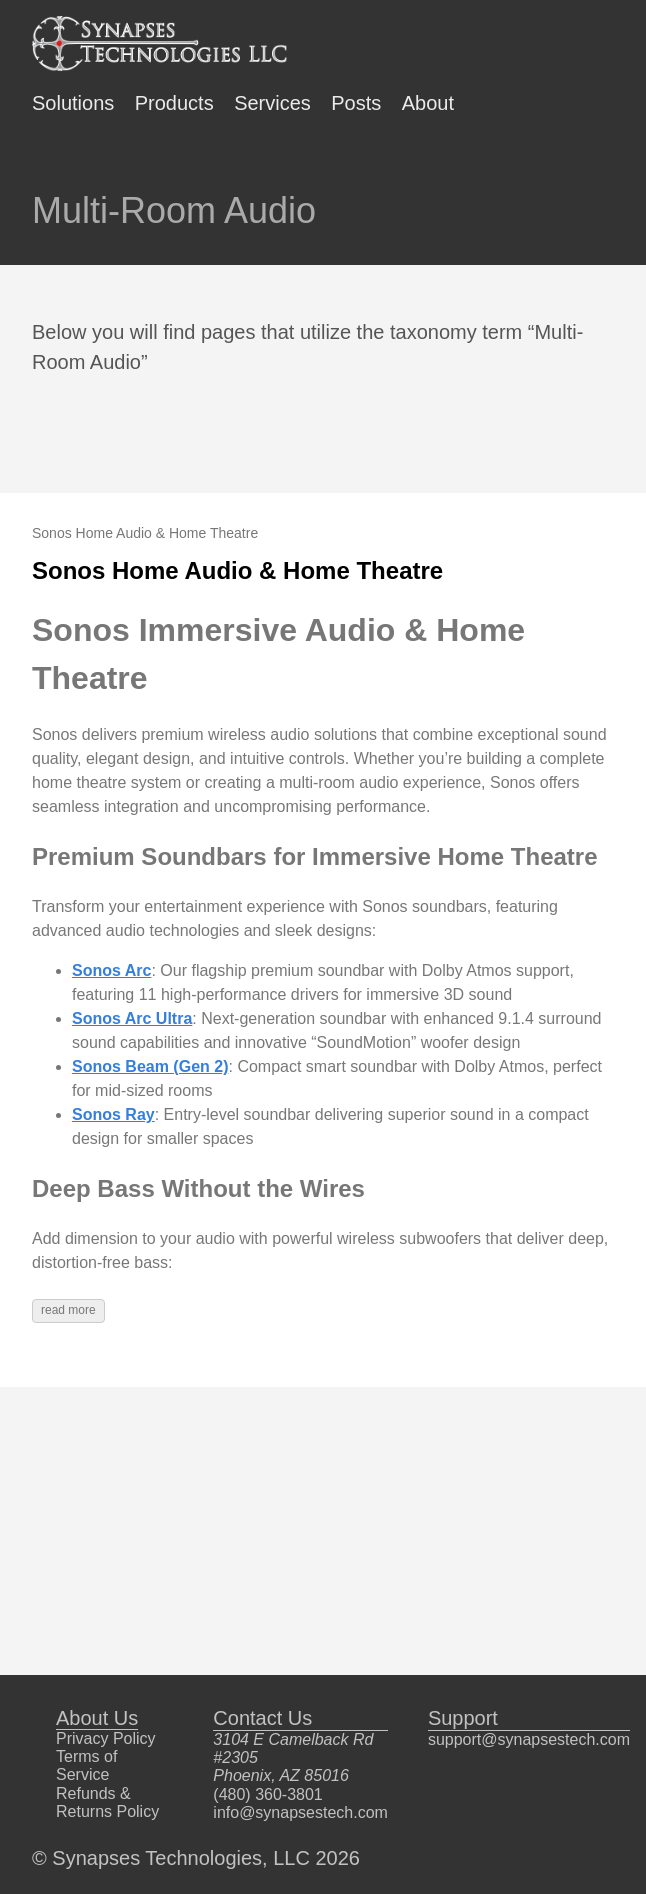  What do you see at coordinates (529, 1739) in the screenshot?
I see `support@synapsestech.com` at bounding box center [529, 1739].